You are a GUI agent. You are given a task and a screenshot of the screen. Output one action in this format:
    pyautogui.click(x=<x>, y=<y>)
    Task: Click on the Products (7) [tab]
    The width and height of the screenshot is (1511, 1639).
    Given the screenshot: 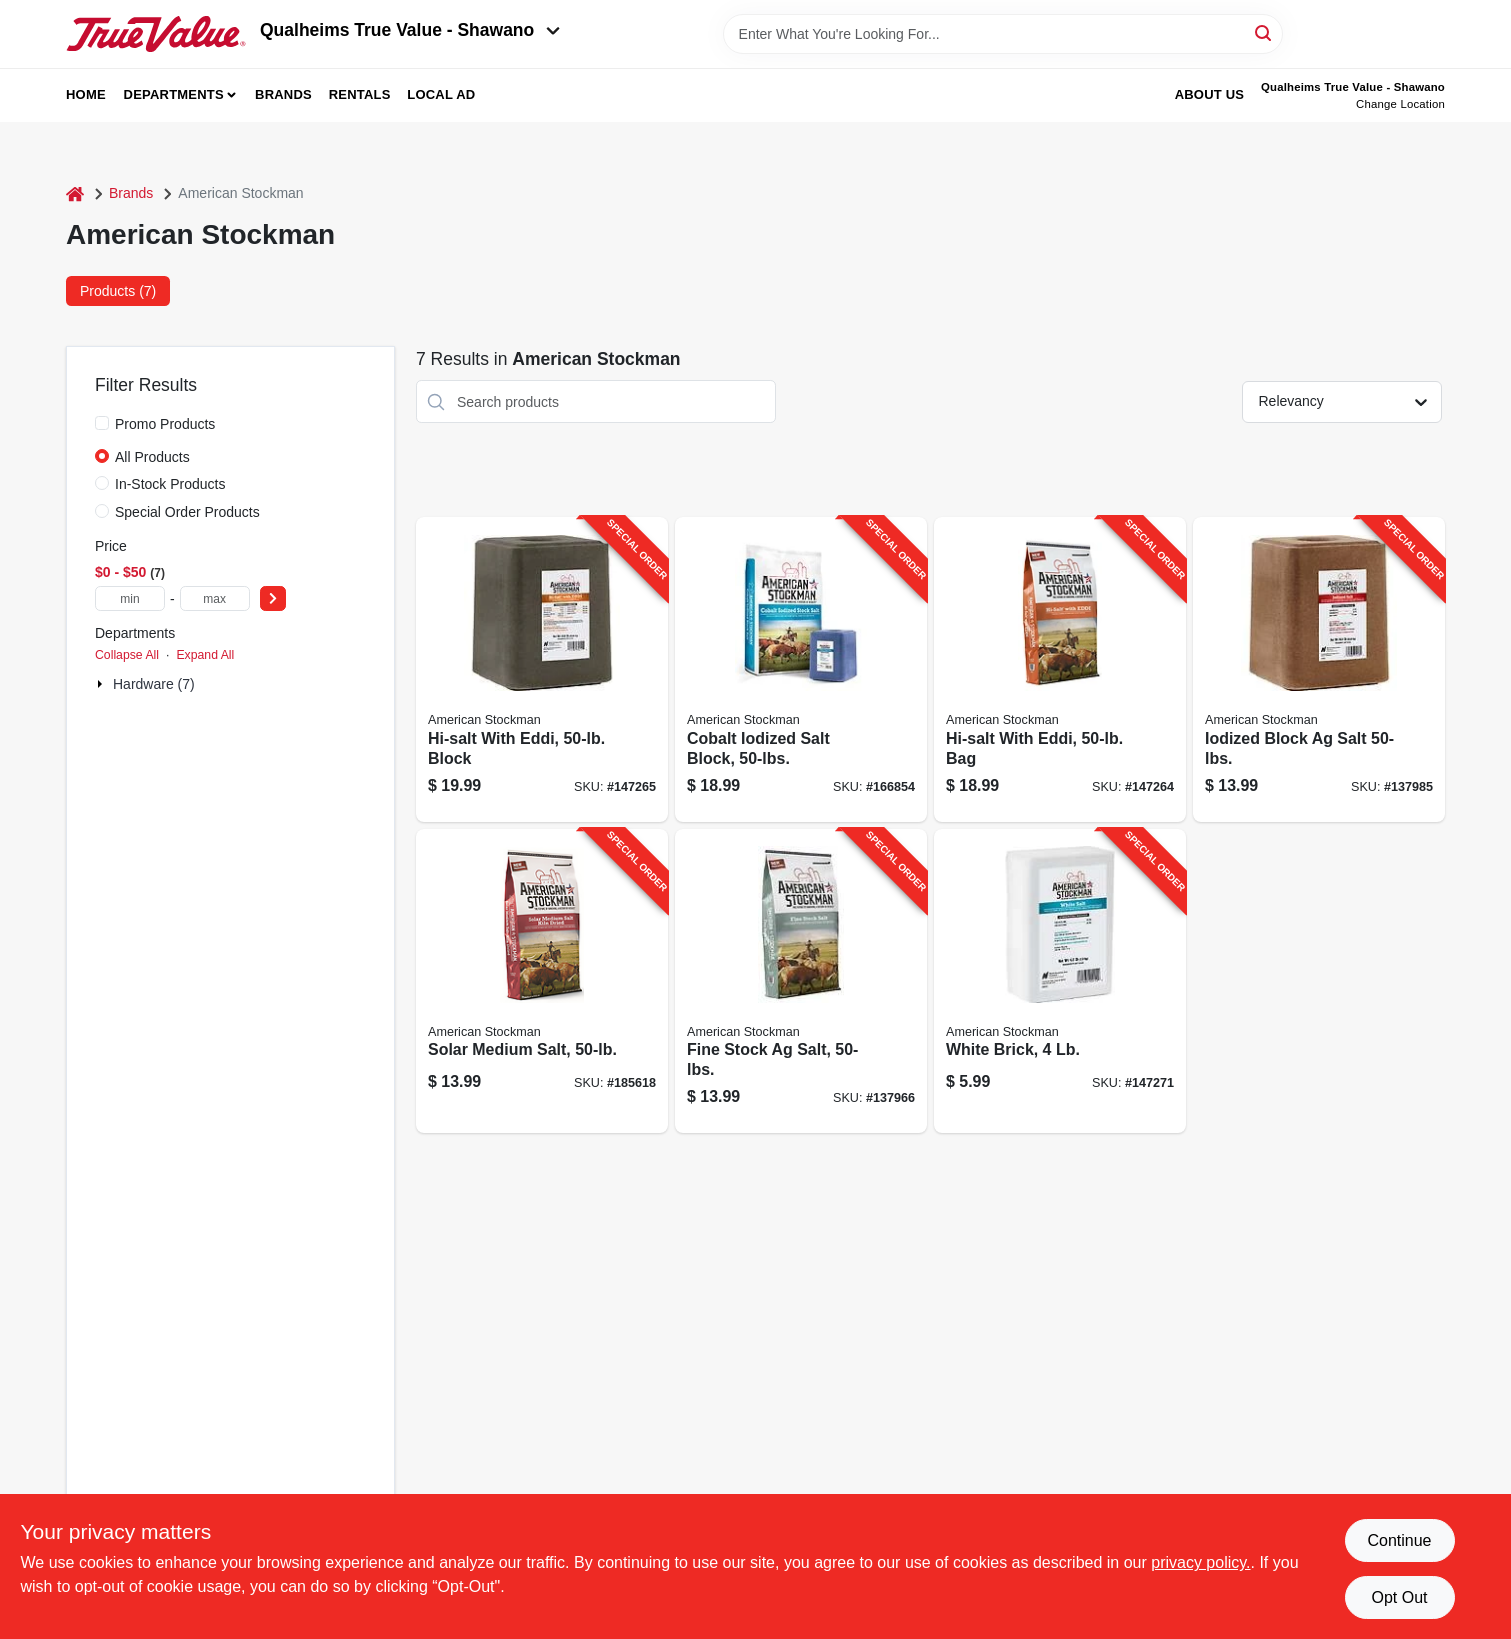 What is the action you would take?
    pyautogui.click(x=118, y=291)
    